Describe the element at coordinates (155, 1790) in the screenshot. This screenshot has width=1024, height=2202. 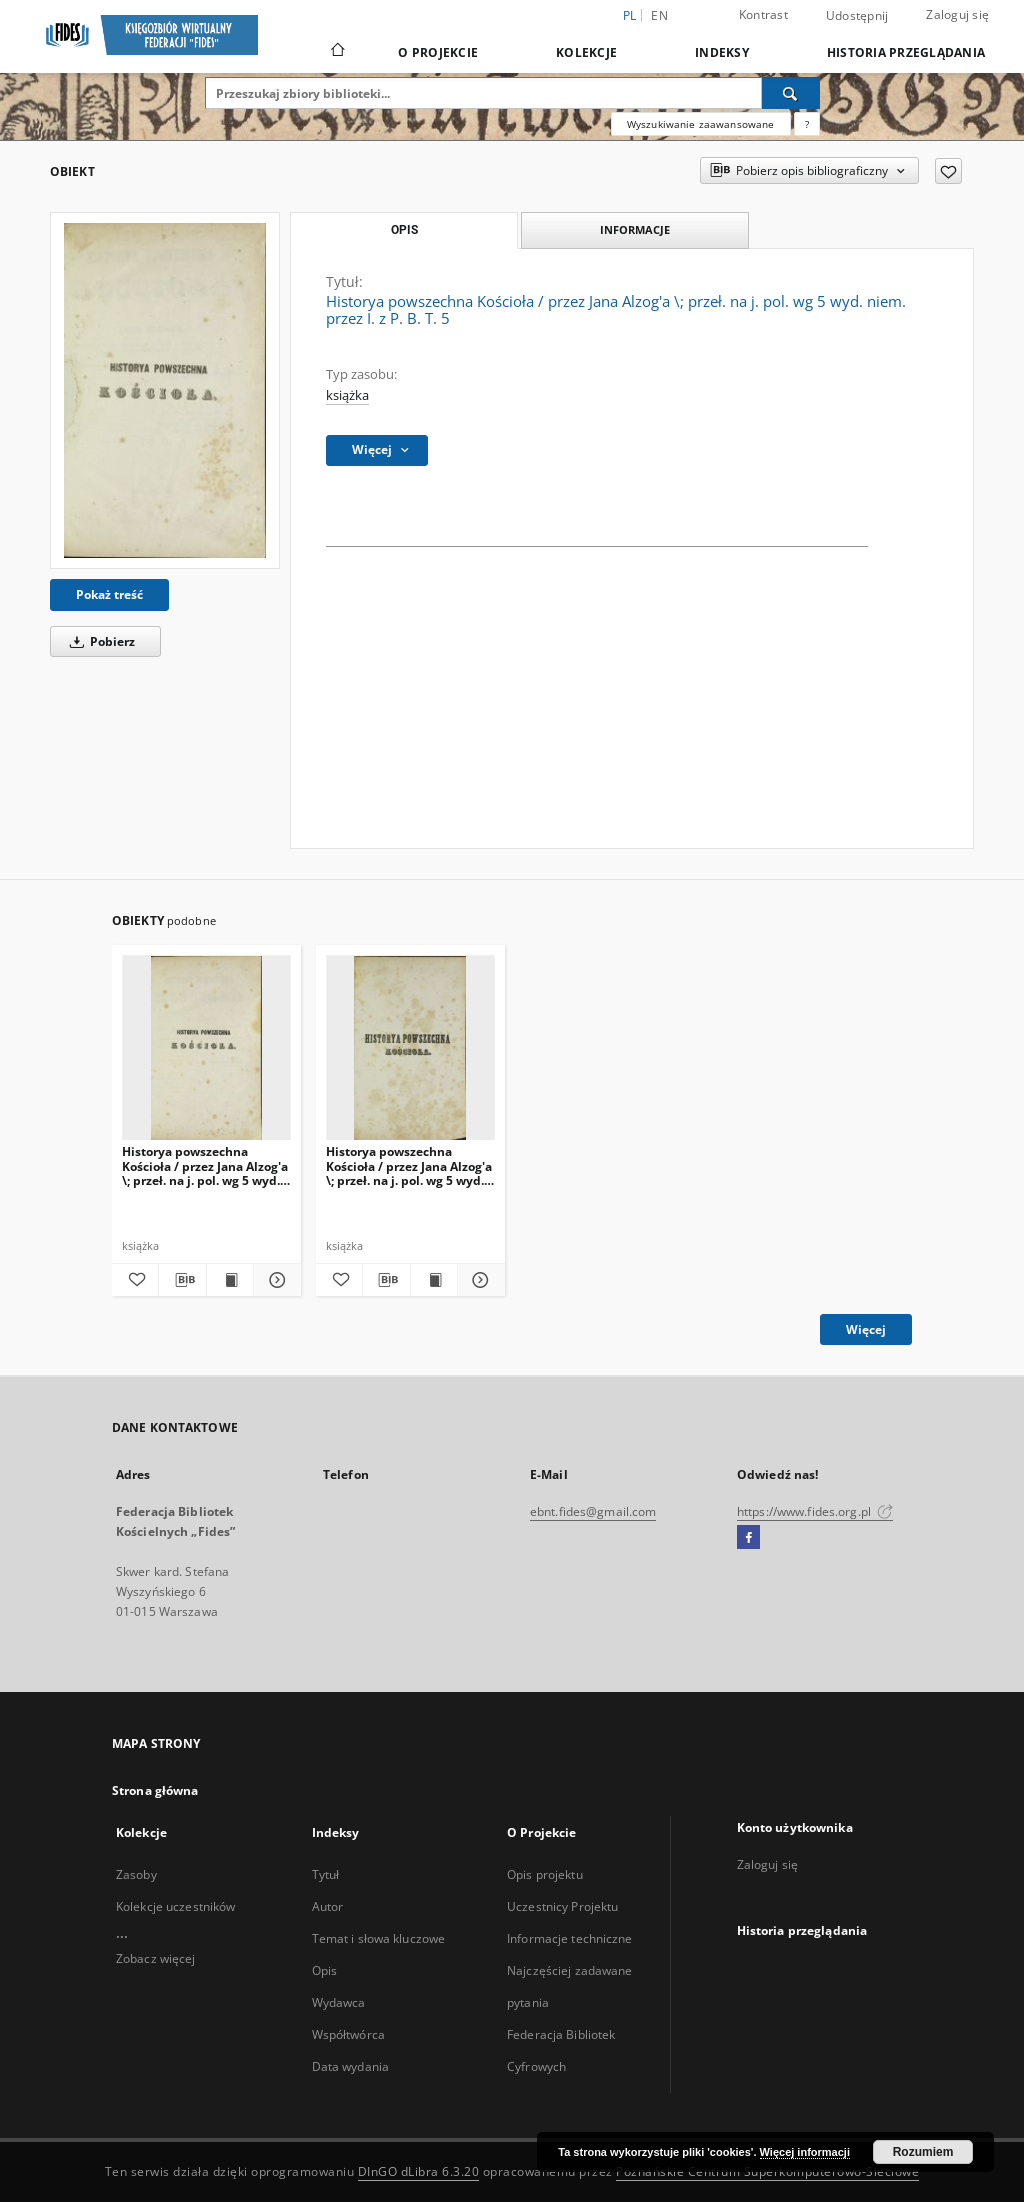
I see `Strona główna` at that location.